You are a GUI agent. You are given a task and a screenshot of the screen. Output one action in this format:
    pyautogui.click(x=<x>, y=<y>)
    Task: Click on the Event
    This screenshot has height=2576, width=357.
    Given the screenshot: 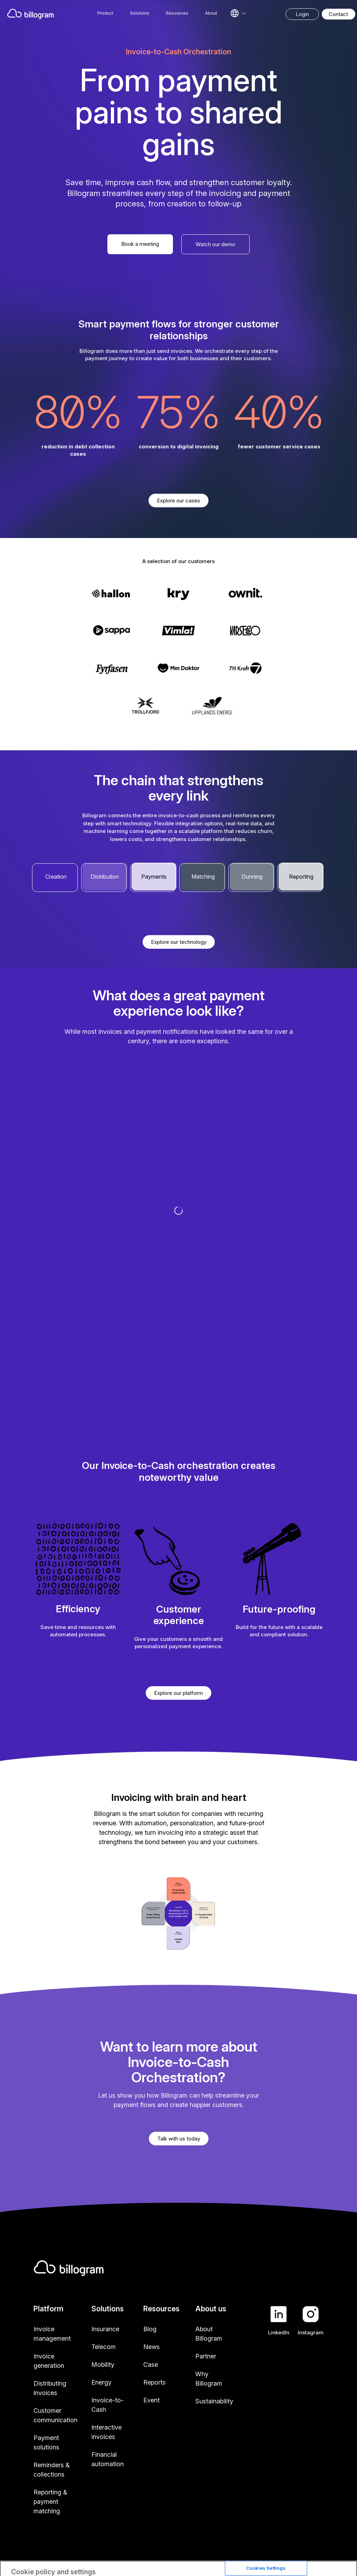 What is the action you would take?
    pyautogui.click(x=151, y=2400)
    